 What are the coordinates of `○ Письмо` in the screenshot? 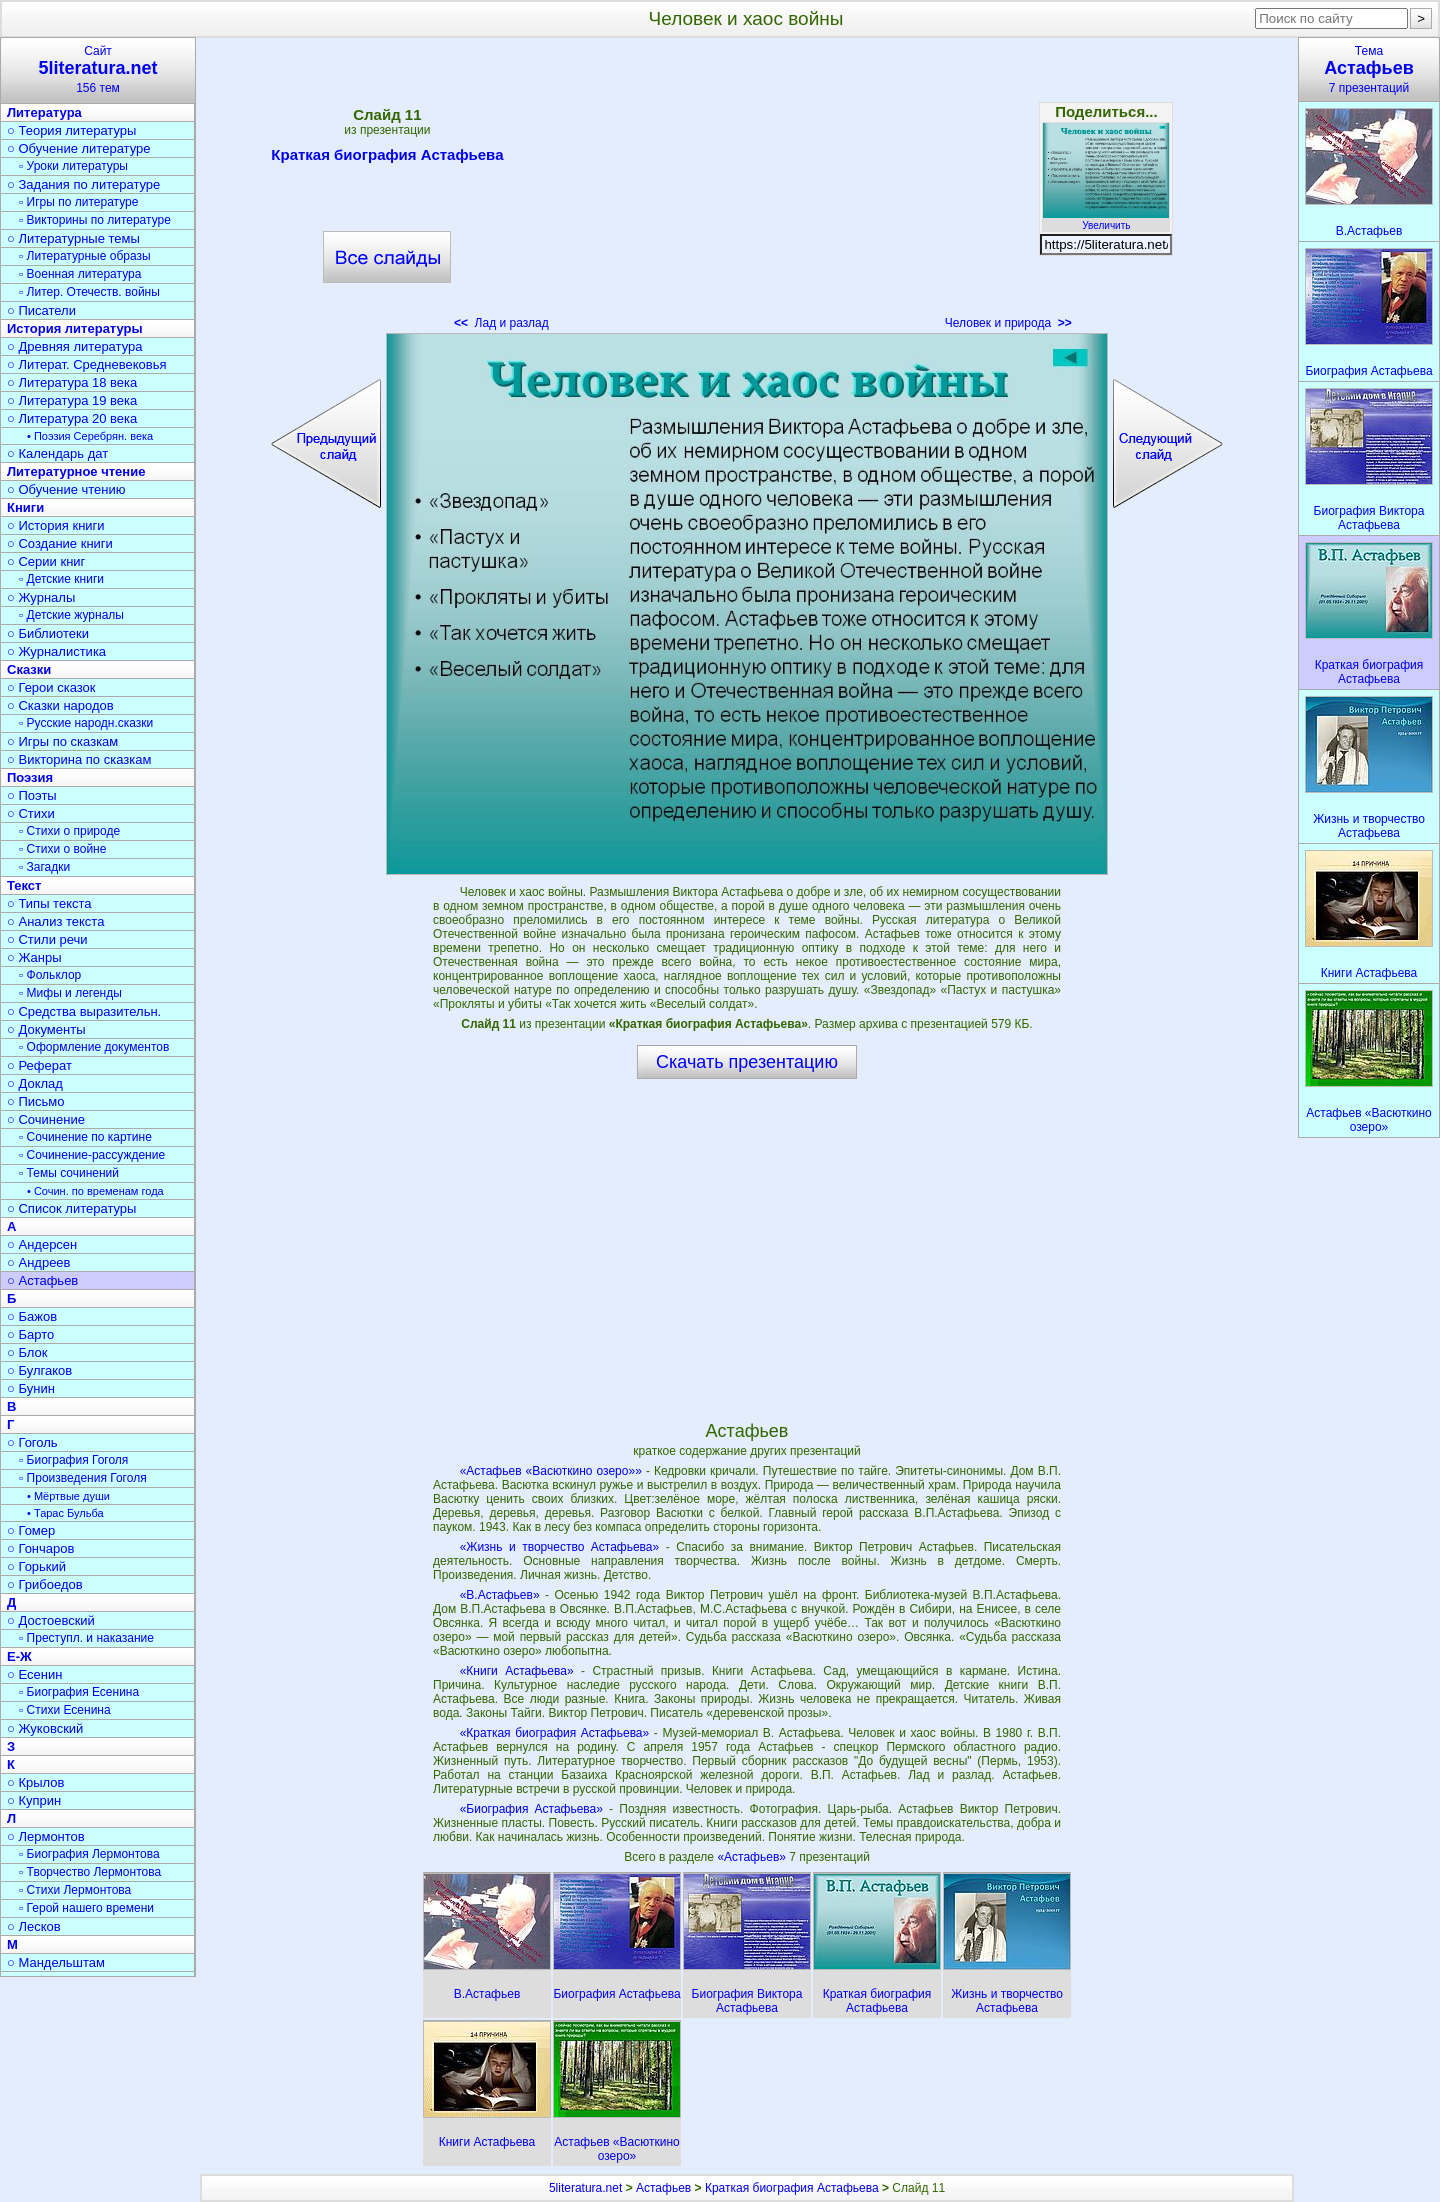 It's located at (36, 1101).